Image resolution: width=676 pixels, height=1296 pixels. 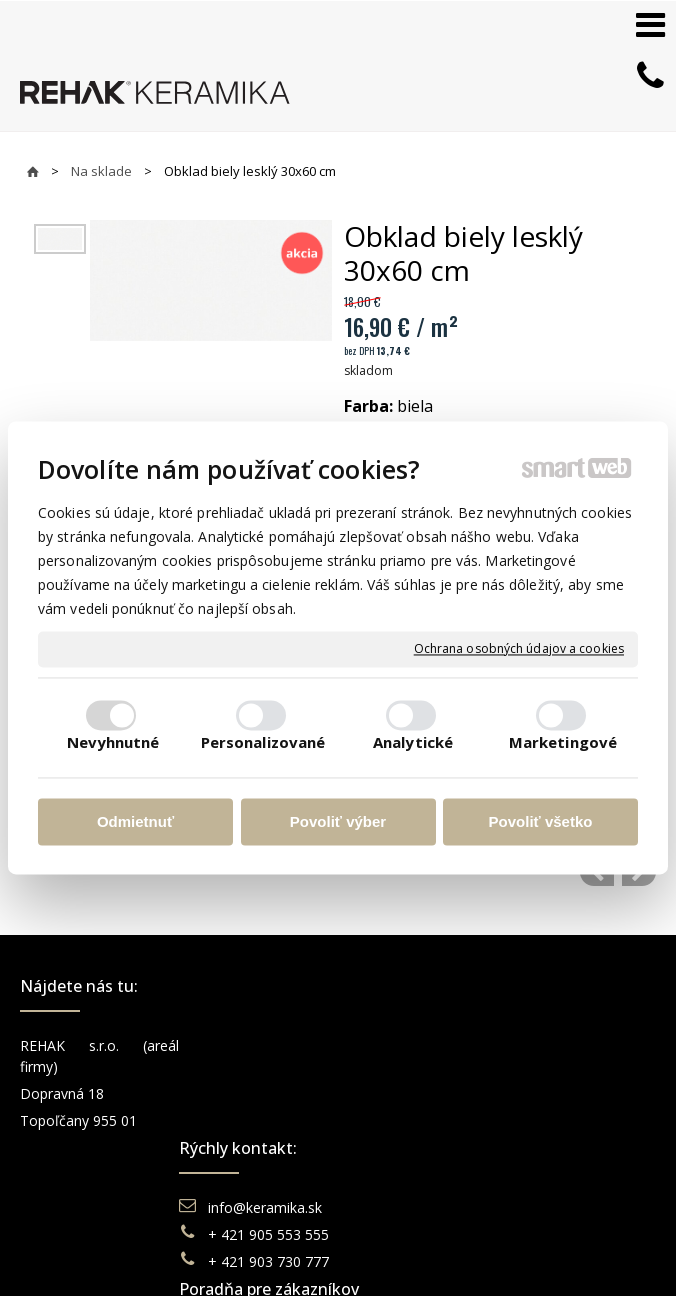 I want to click on You Tube, so click(x=566, y=1099).